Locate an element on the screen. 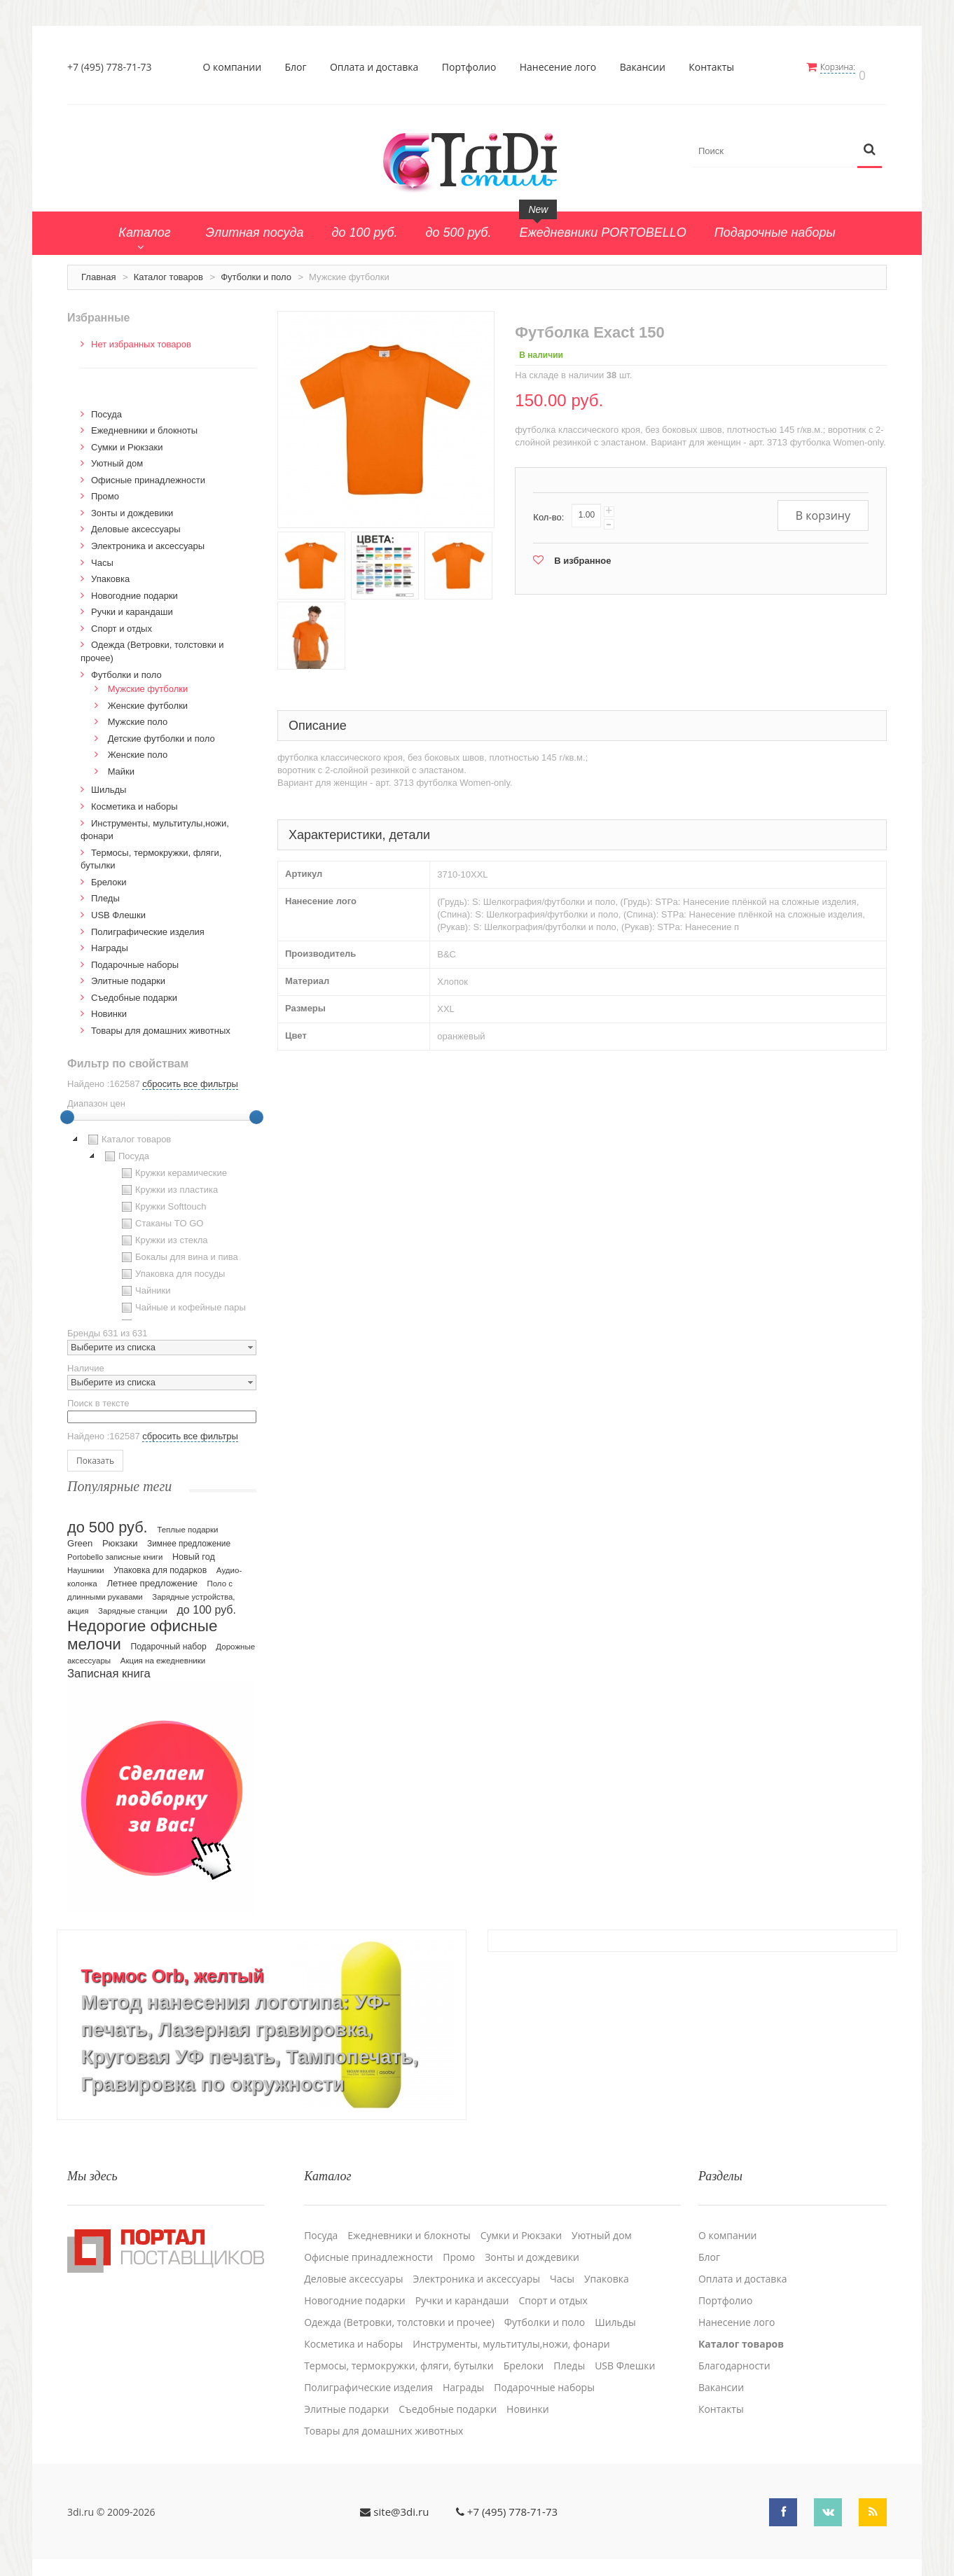  Футболки и поло is located at coordinates (256, 270).